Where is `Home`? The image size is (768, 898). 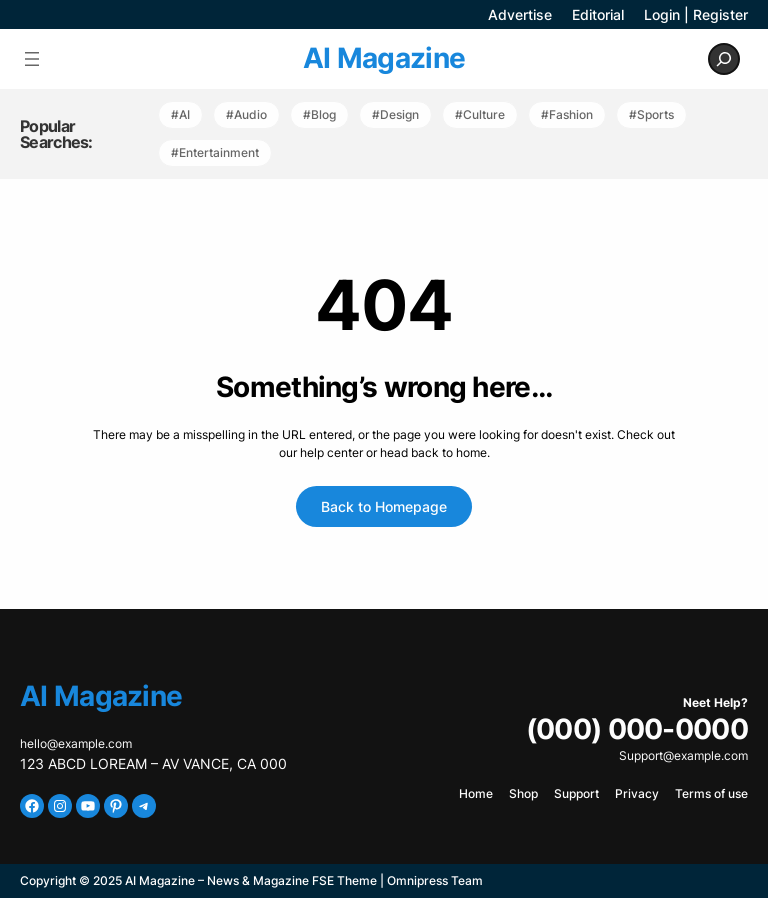 Home is located at coordinates (476, 793).